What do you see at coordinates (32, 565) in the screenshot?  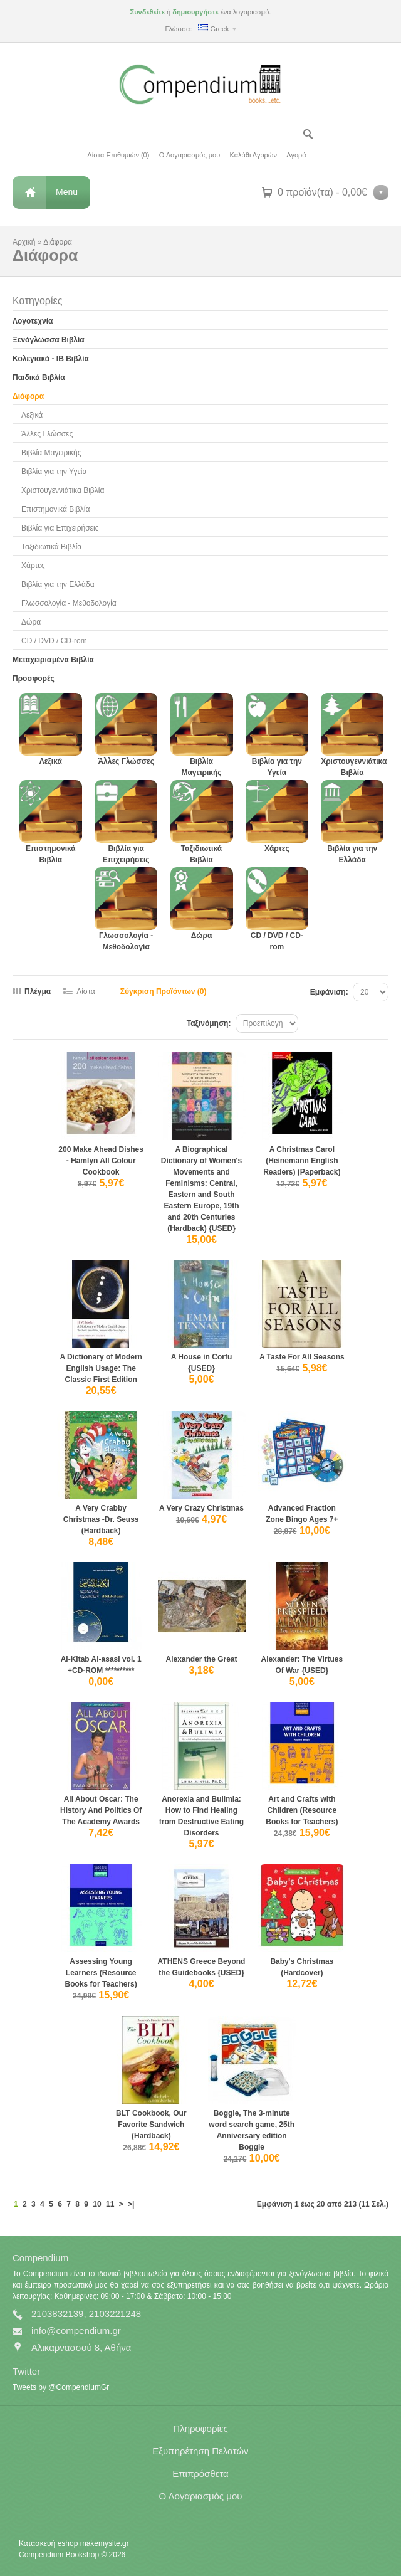 I see `Χάρτες` at bounding box center [32, 565].